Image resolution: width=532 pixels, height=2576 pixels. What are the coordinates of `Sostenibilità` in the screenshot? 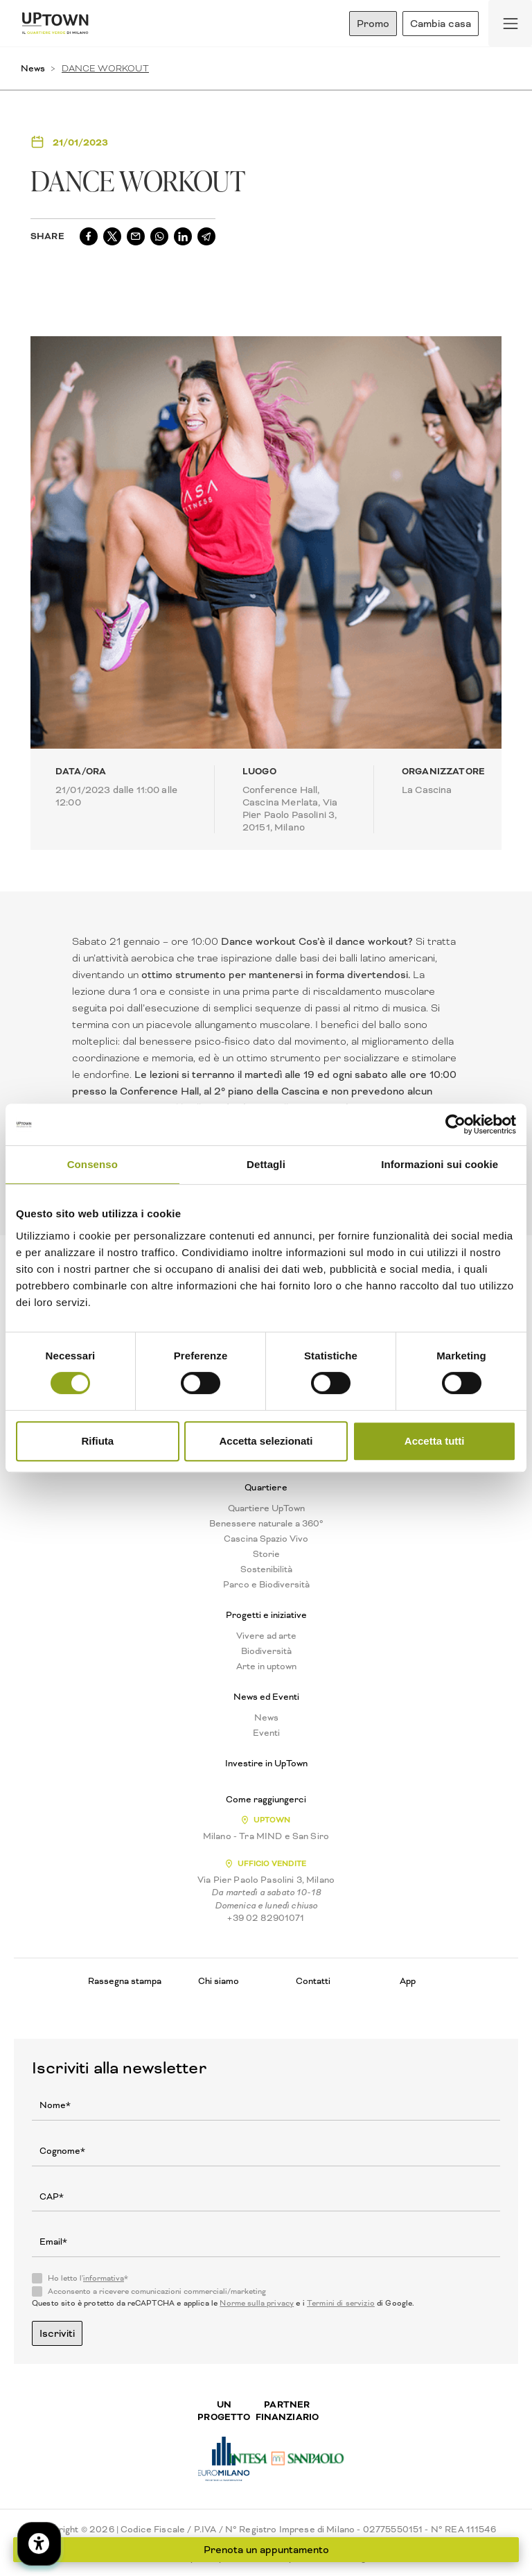 It's located at (266, 1569).